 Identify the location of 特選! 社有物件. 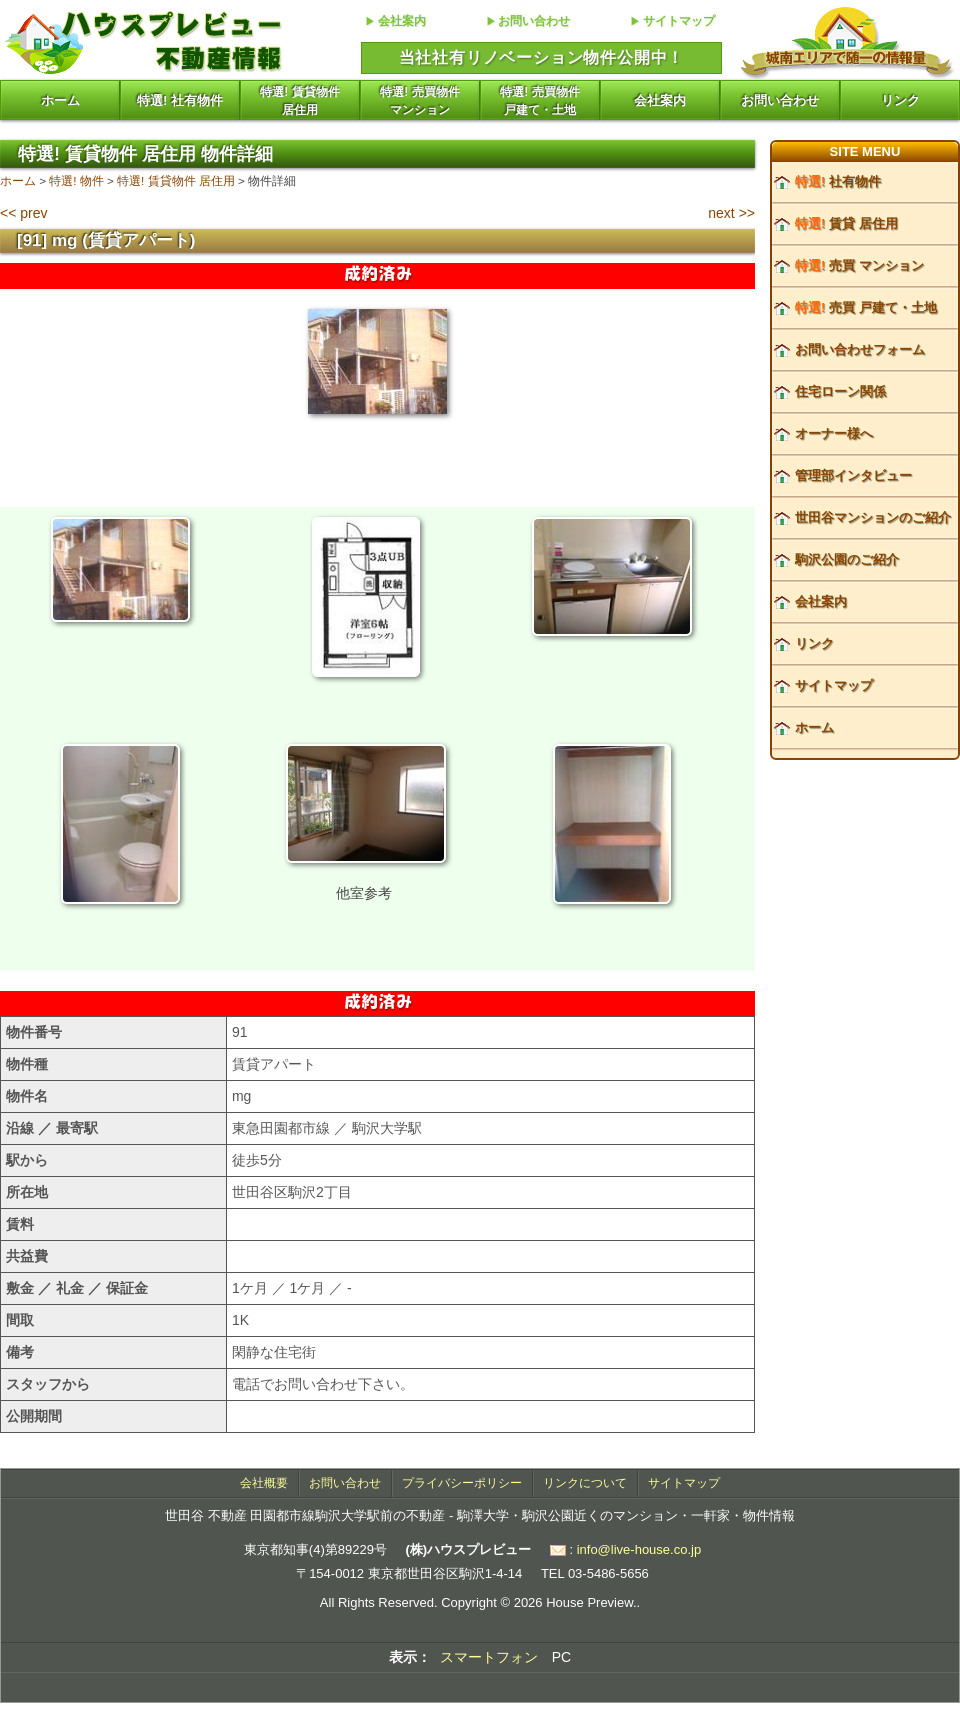
(180, 100).